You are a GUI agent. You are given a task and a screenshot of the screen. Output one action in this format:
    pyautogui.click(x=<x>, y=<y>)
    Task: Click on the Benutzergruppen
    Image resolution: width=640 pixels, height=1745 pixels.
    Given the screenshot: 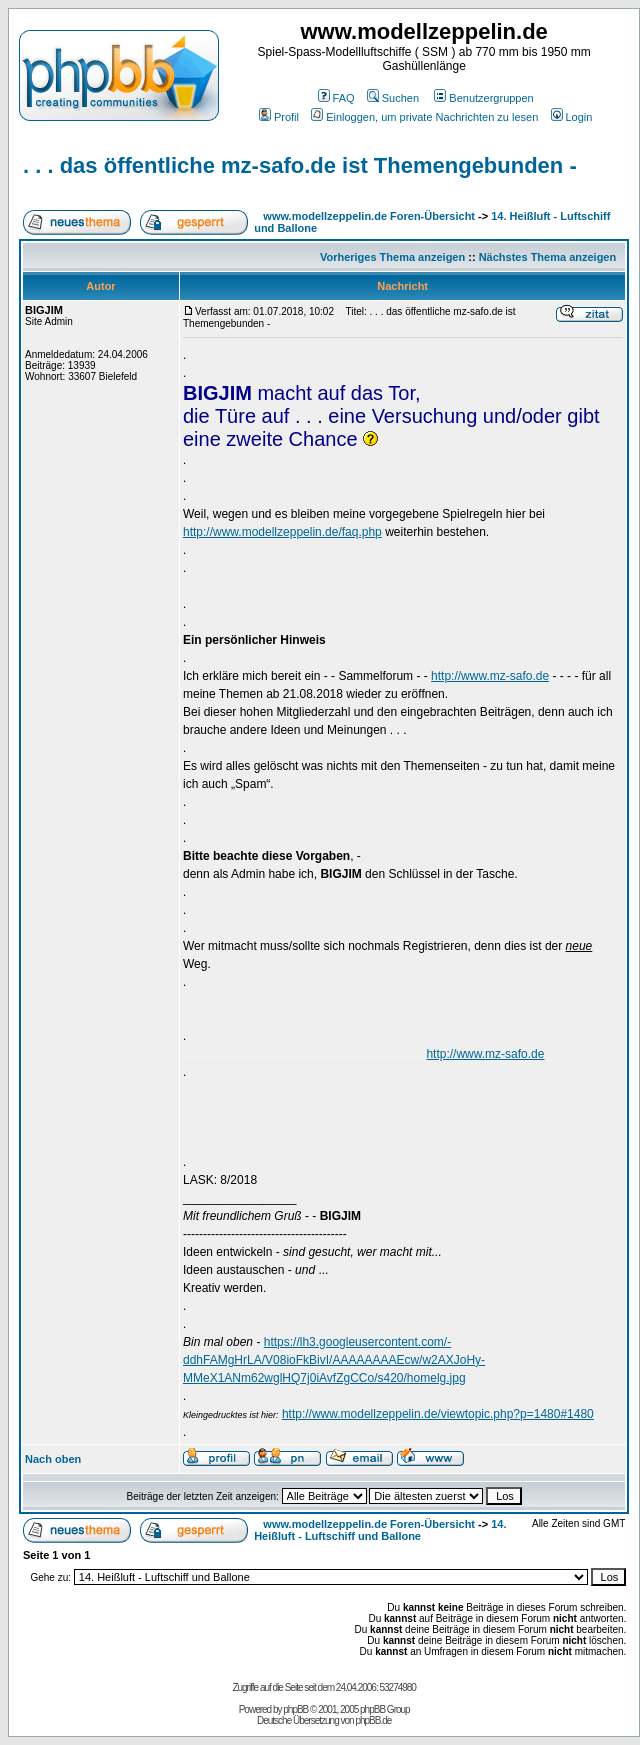 What is the action you would take?
    pyautogui.click(x=483, y=98)
    